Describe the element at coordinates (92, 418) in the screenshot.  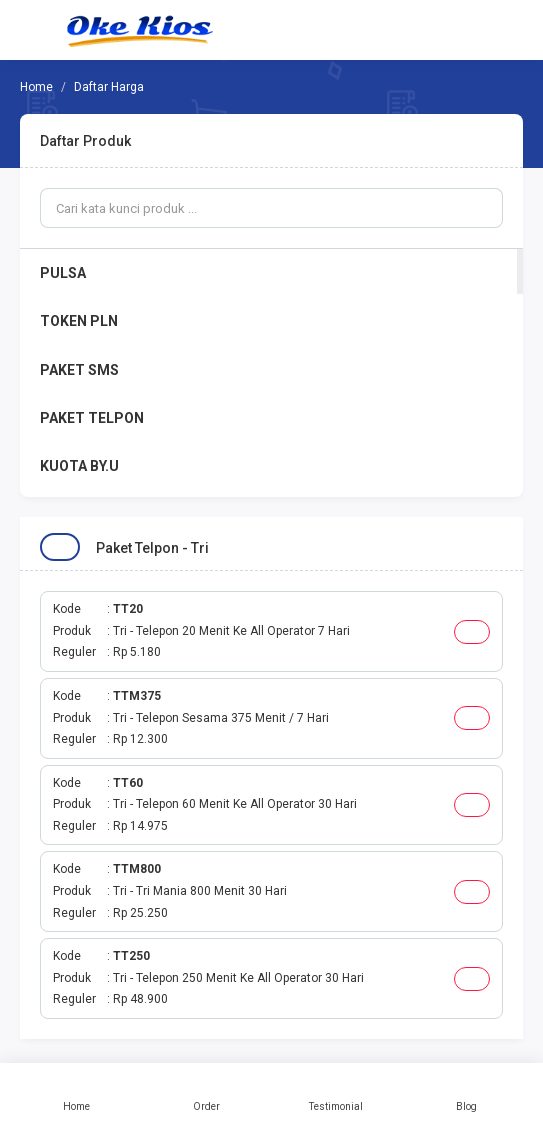
I see `PAKET TELPON` at that location.